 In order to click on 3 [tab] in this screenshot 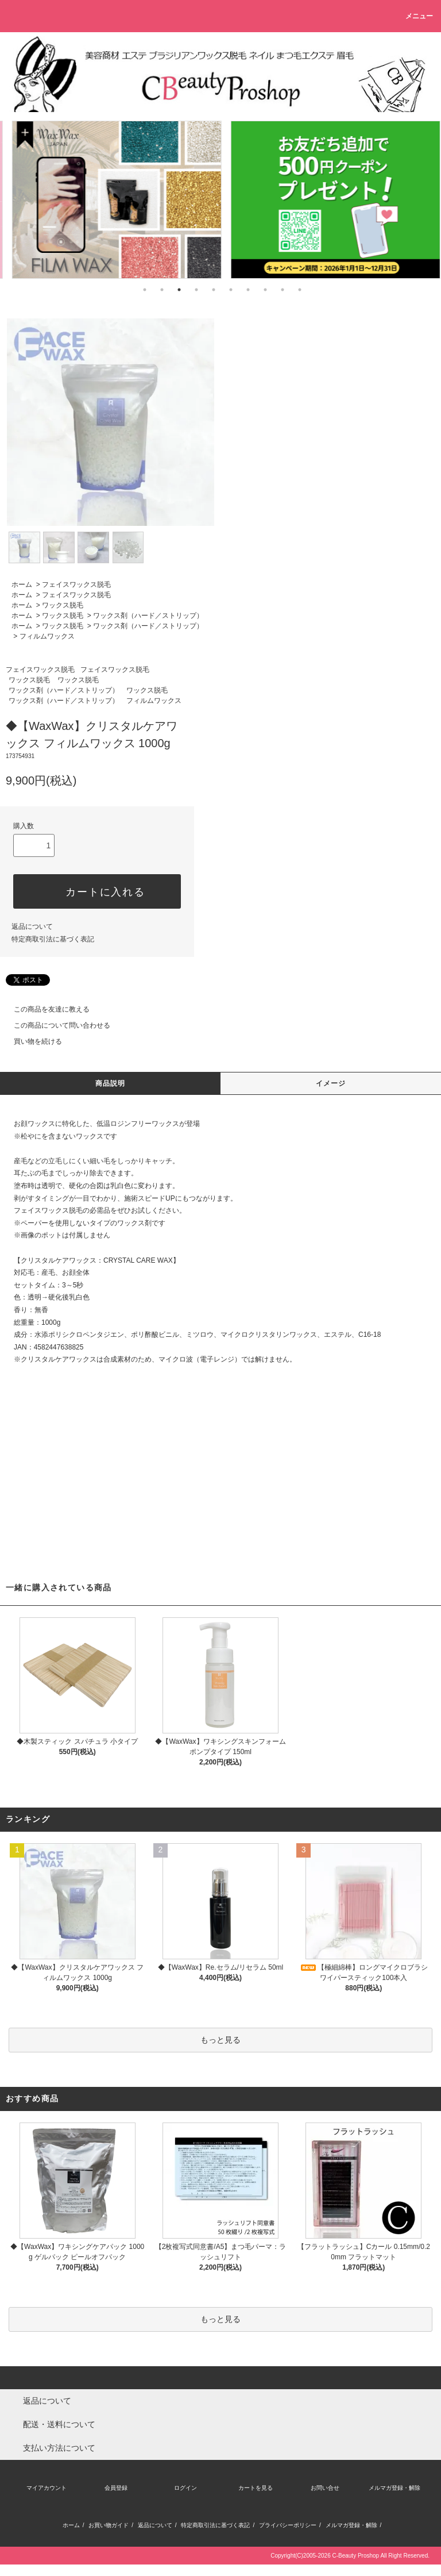, I will do `click(179, 289)`.